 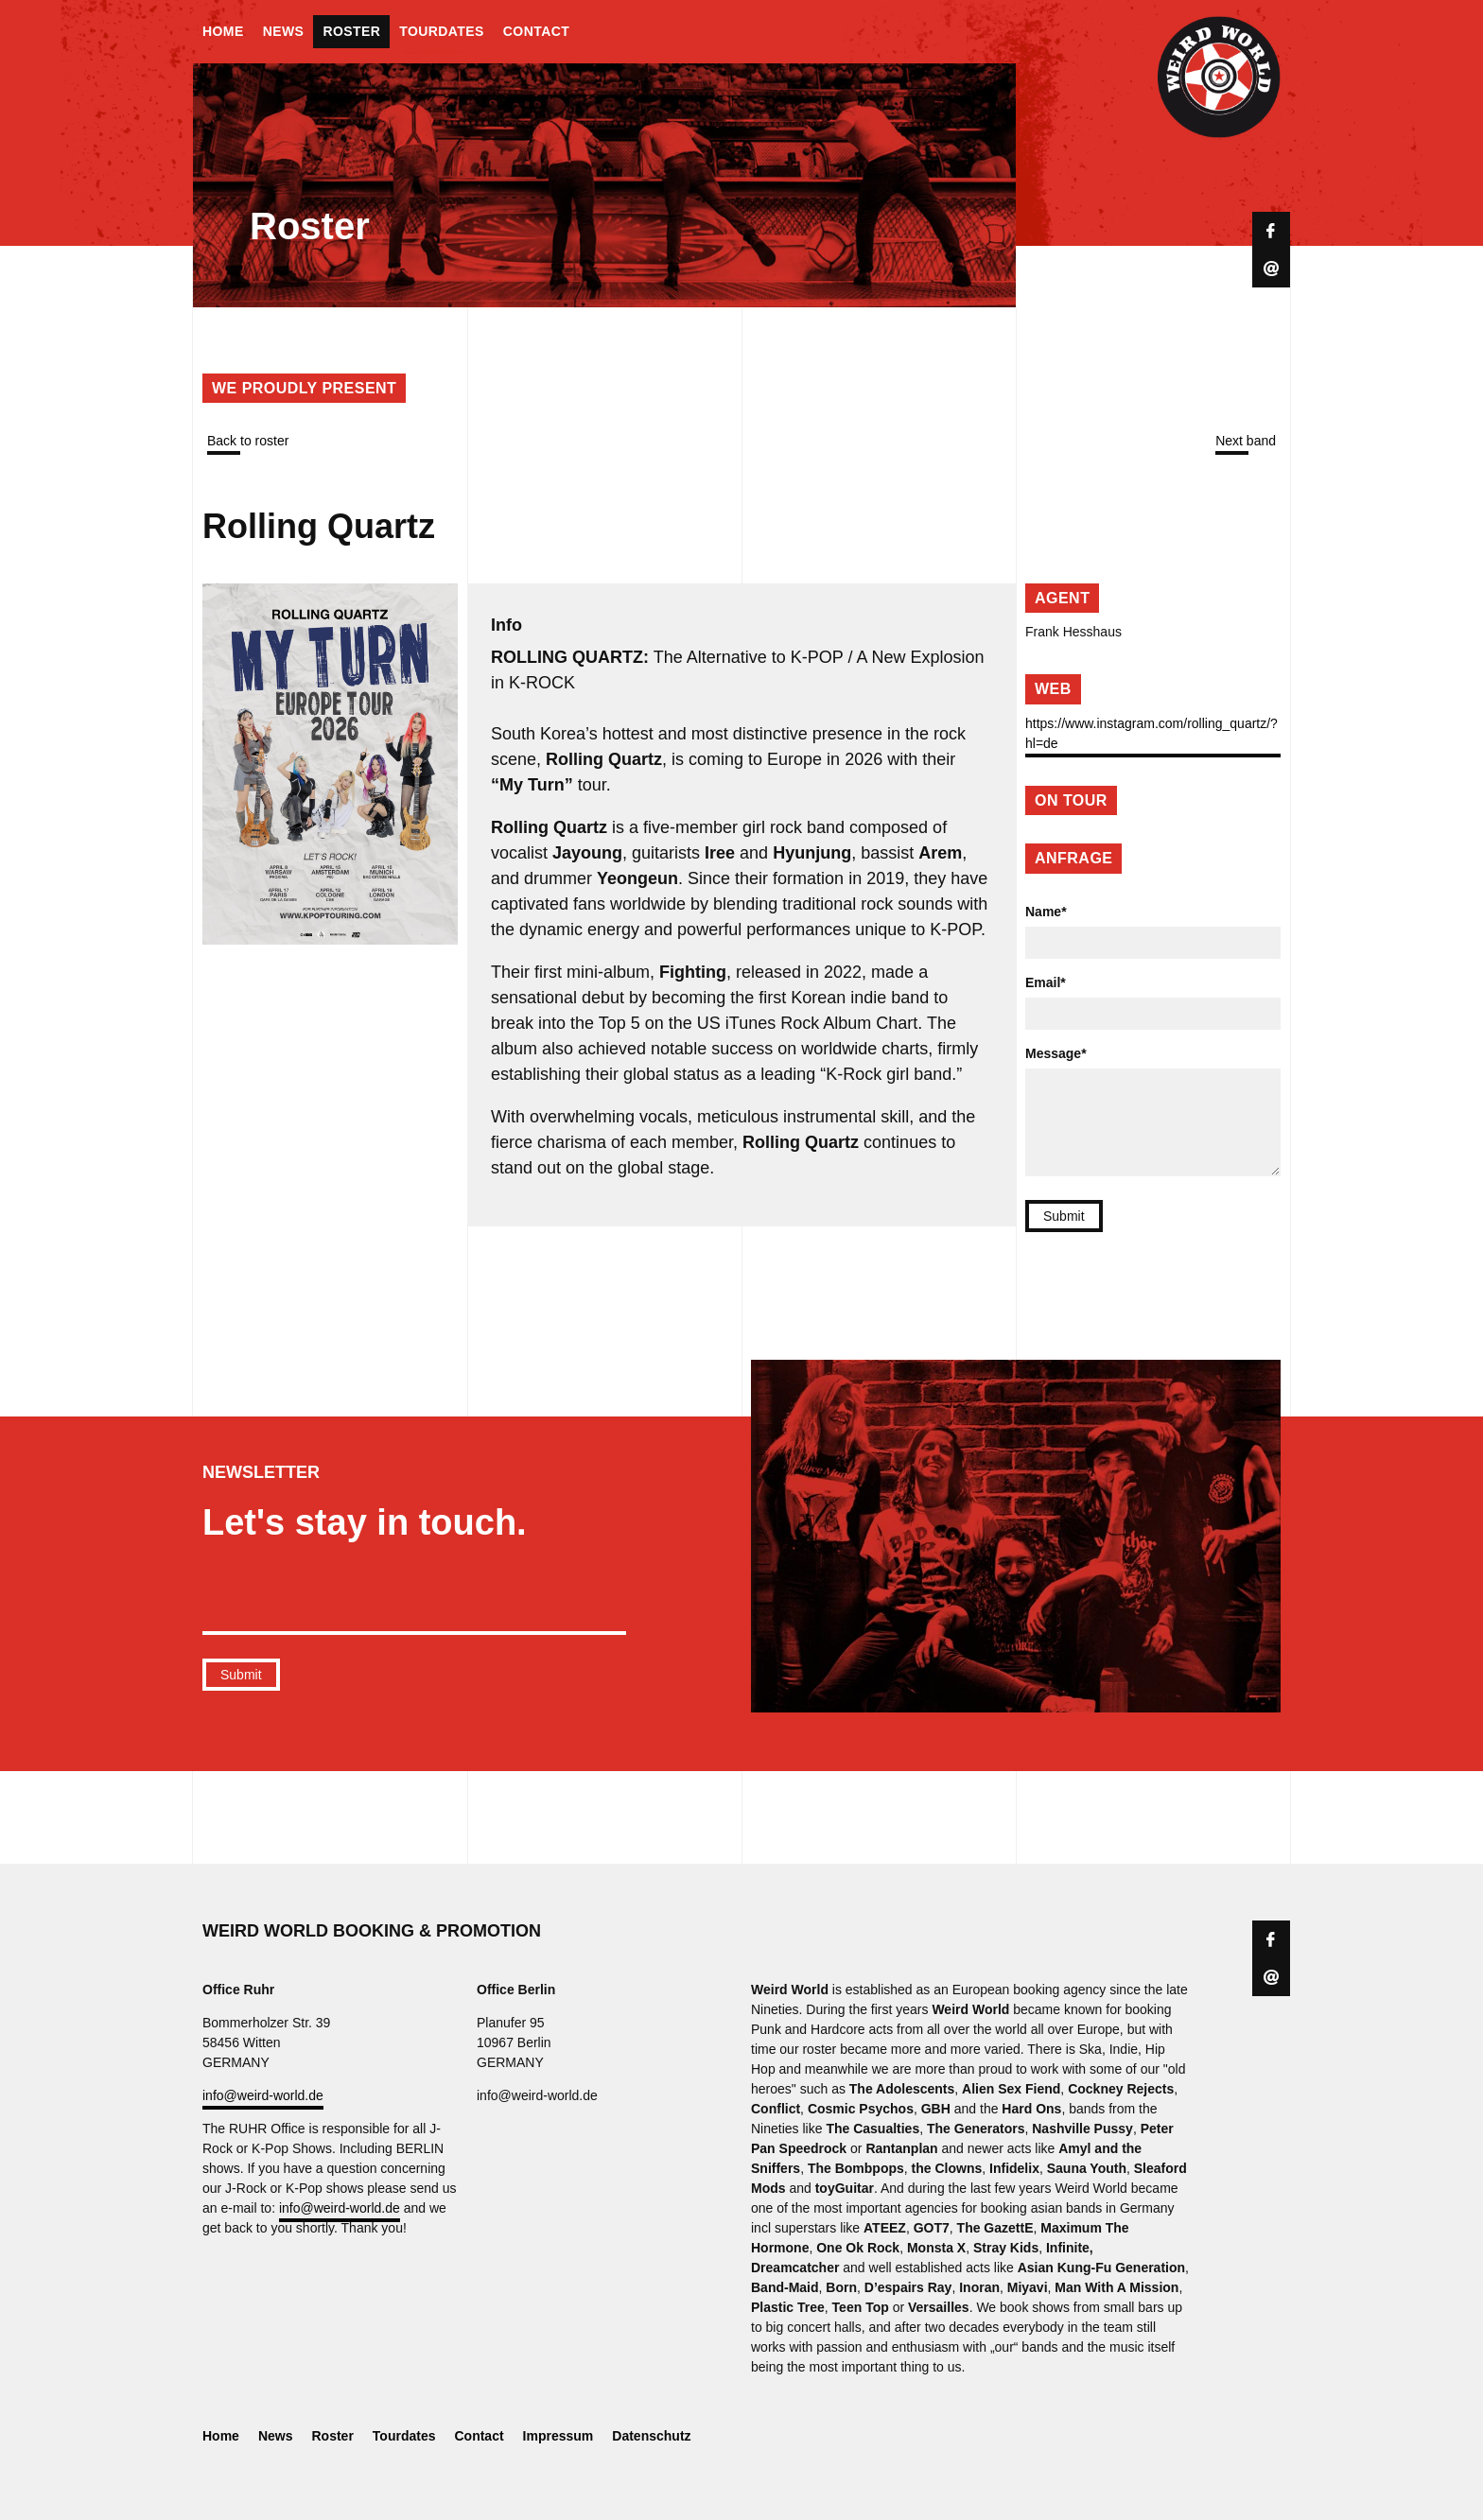 What do you see at coordinates (1045, 982) in the screenshot?
I see `Email` at bounding box center [1045, 982].